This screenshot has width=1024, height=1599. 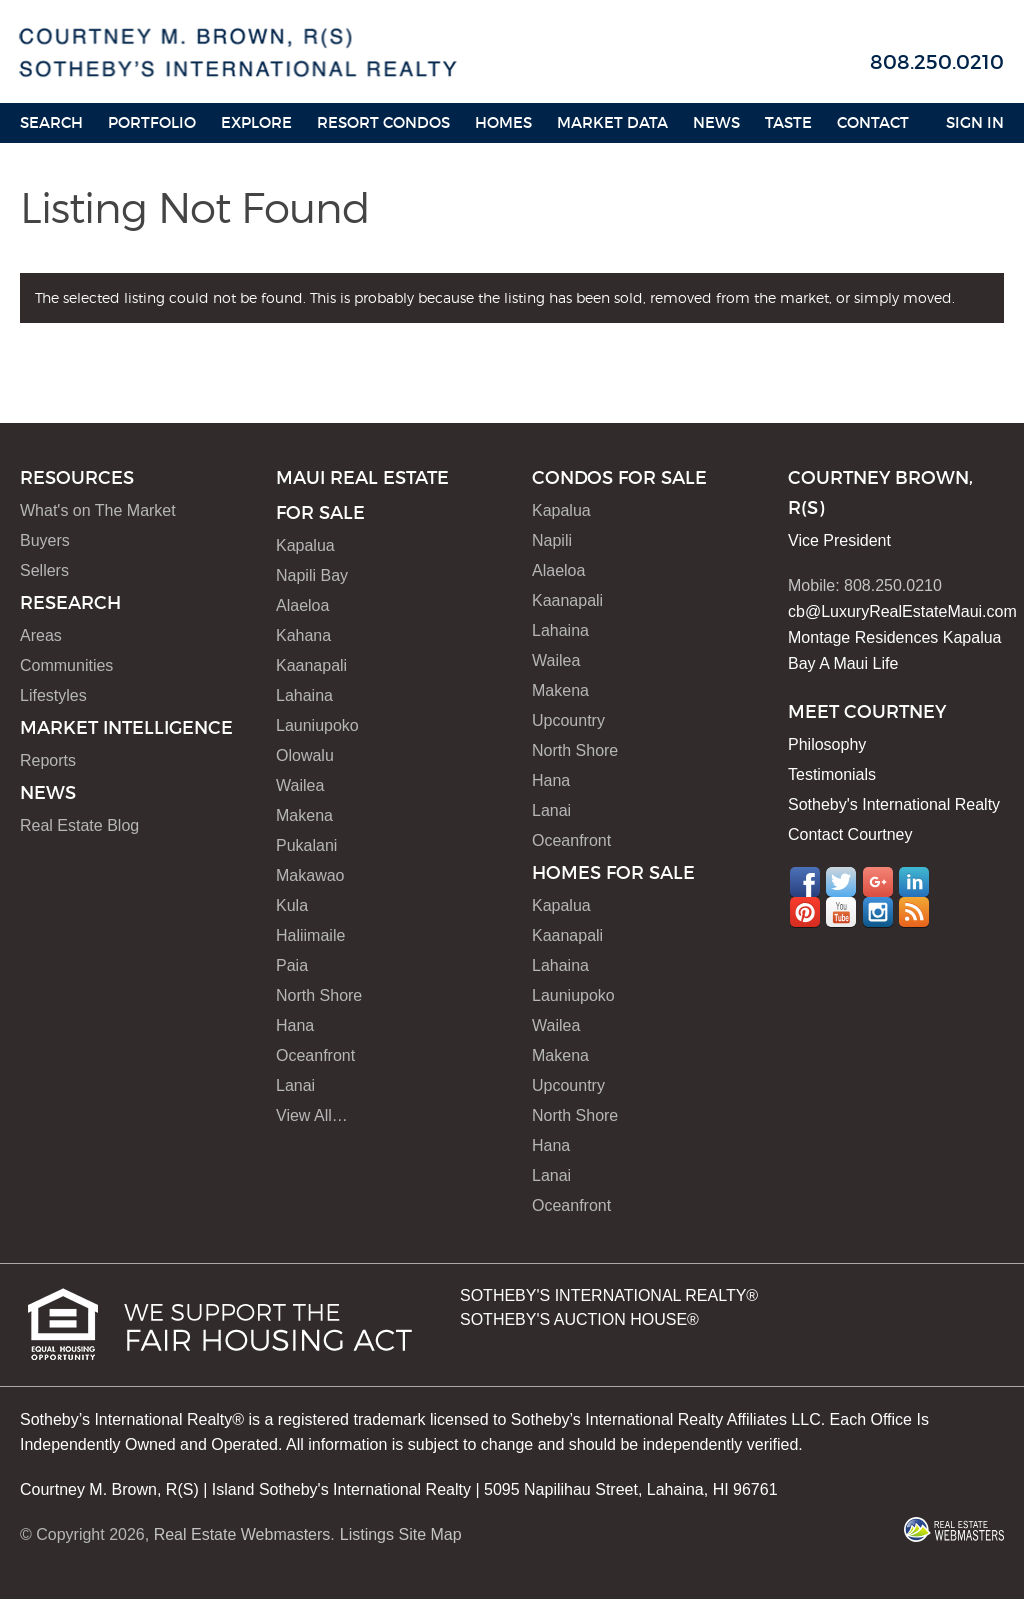 What do you see at coordinates (878, 882) in the screenshot?
I see `Google+` at bounding box center [878, 882].